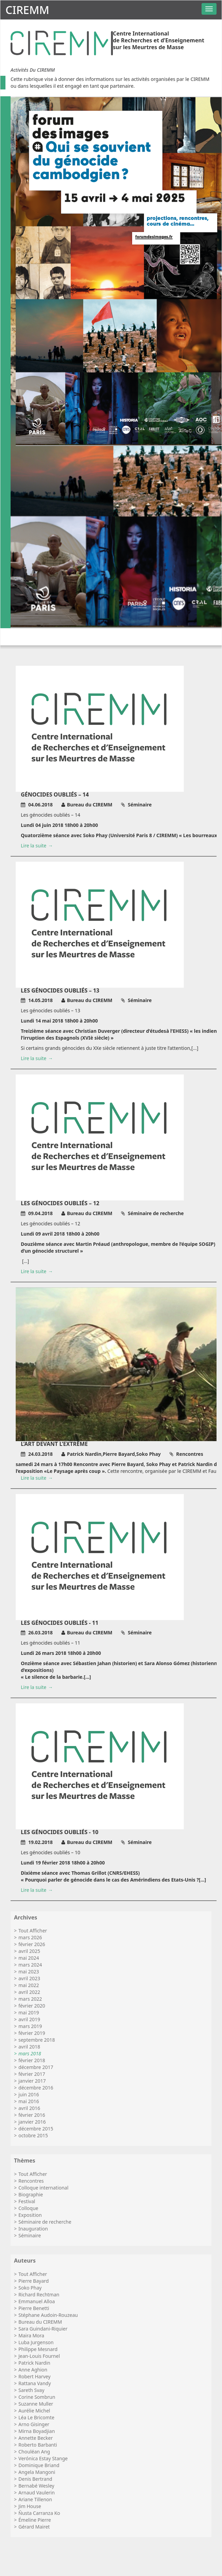 This screenshot has width=222, height=2576. I want to click on avril 2018, so click(29, 2046).